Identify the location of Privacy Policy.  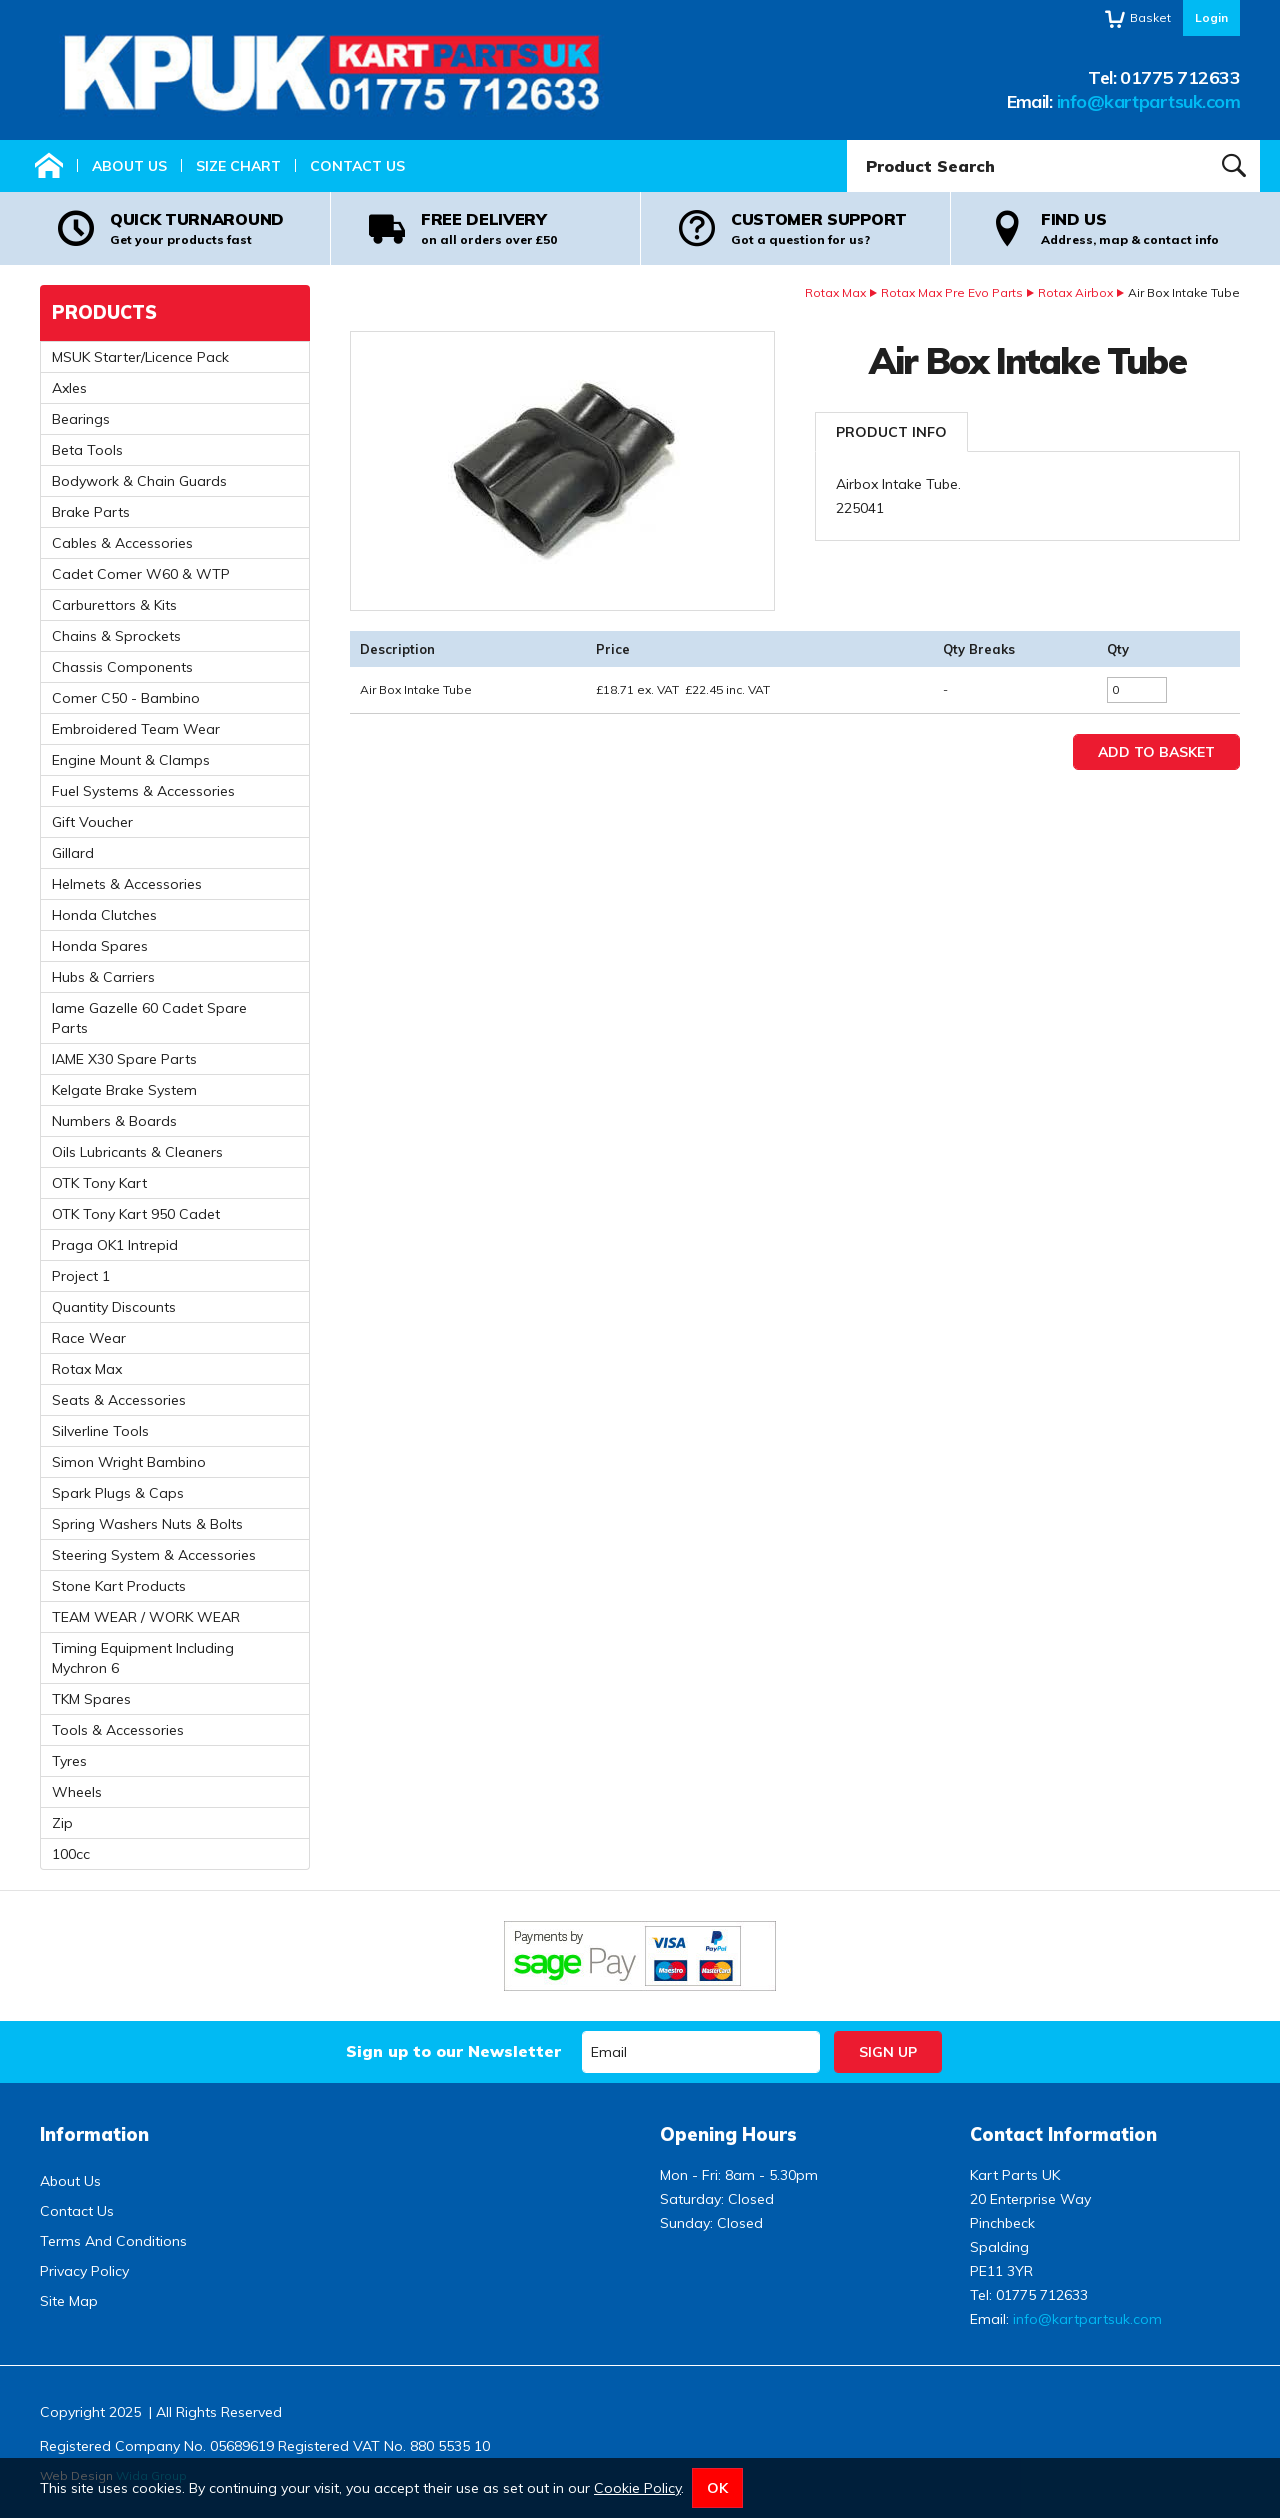
(84, 2271).